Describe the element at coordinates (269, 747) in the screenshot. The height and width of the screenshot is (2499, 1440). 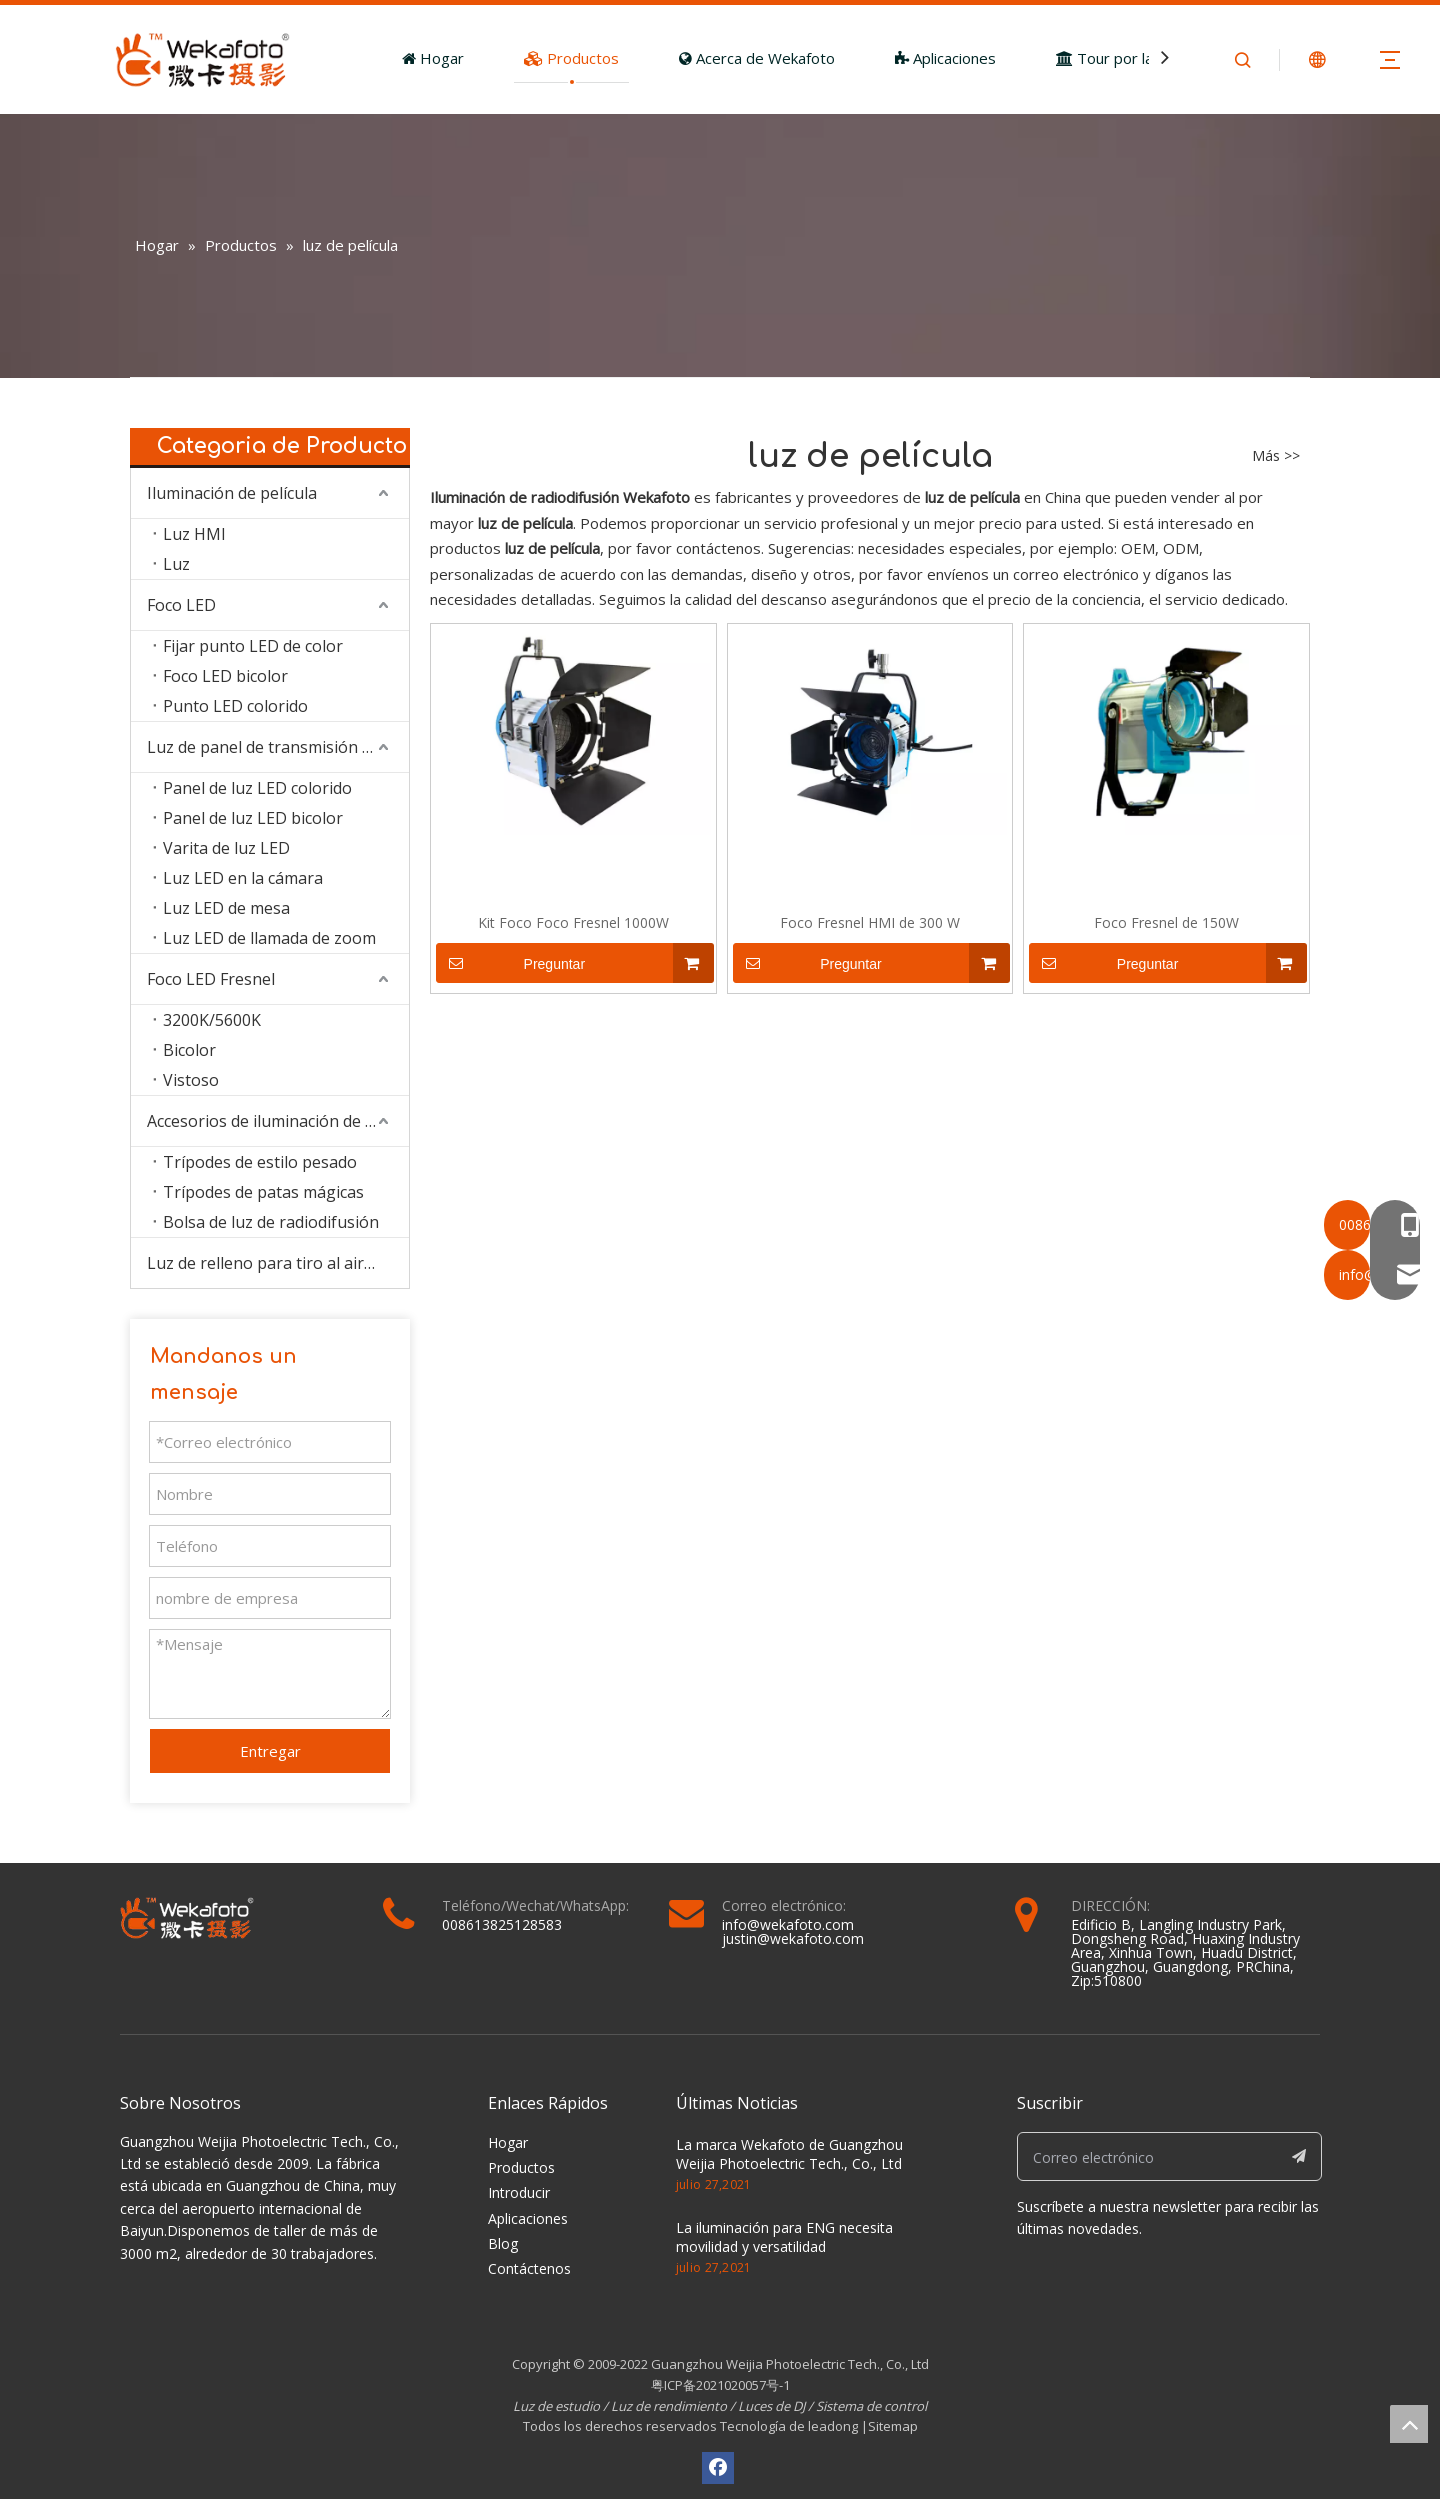
I see `Luz de panel de transmisión LED` at that location.